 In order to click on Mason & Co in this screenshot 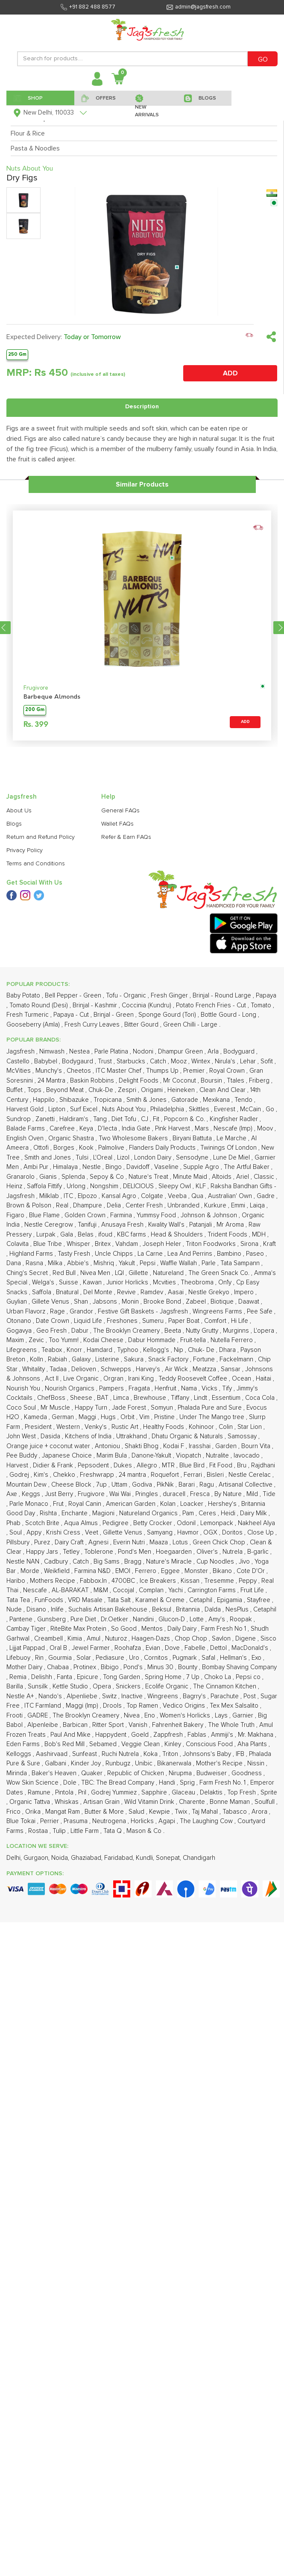, I will do `click(144, 1831)`.